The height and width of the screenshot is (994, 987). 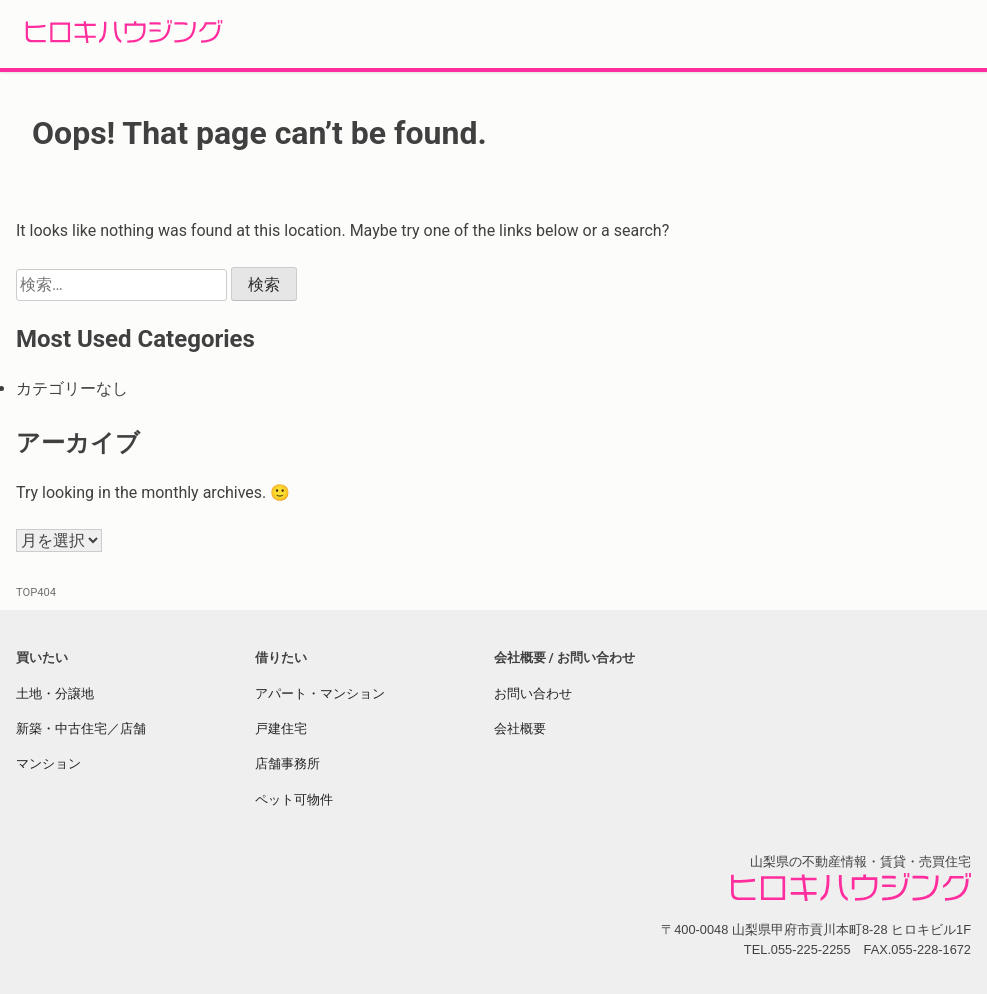 I want to click on 店舗事務所, so click(x=287, y=763).